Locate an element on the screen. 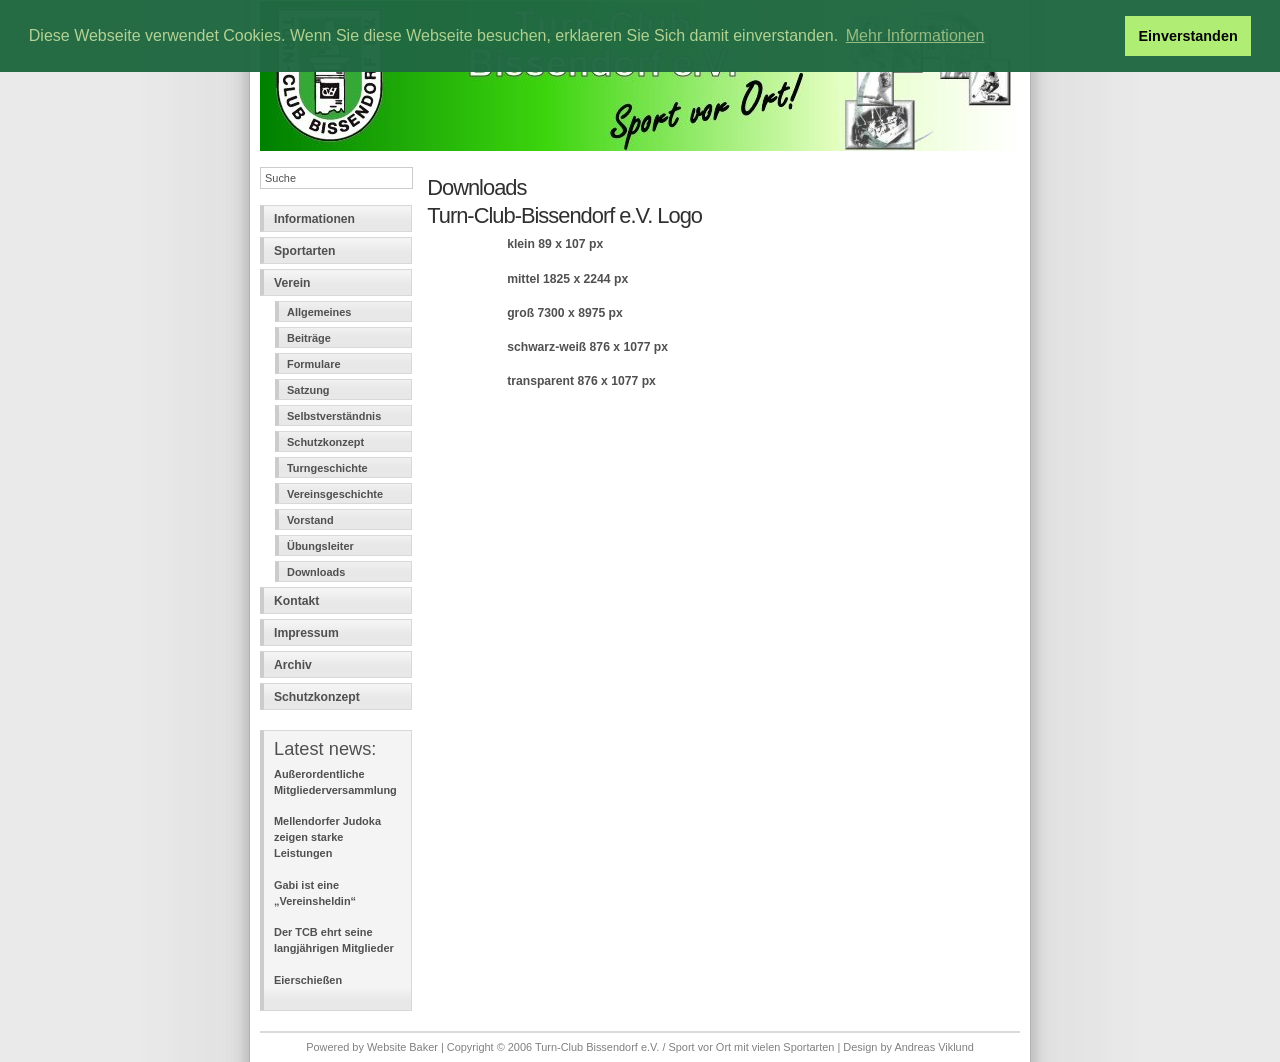 This screenshot has width=1280, height=1062. groß 7300 x 8975 px is located at coordinates (565, 313).